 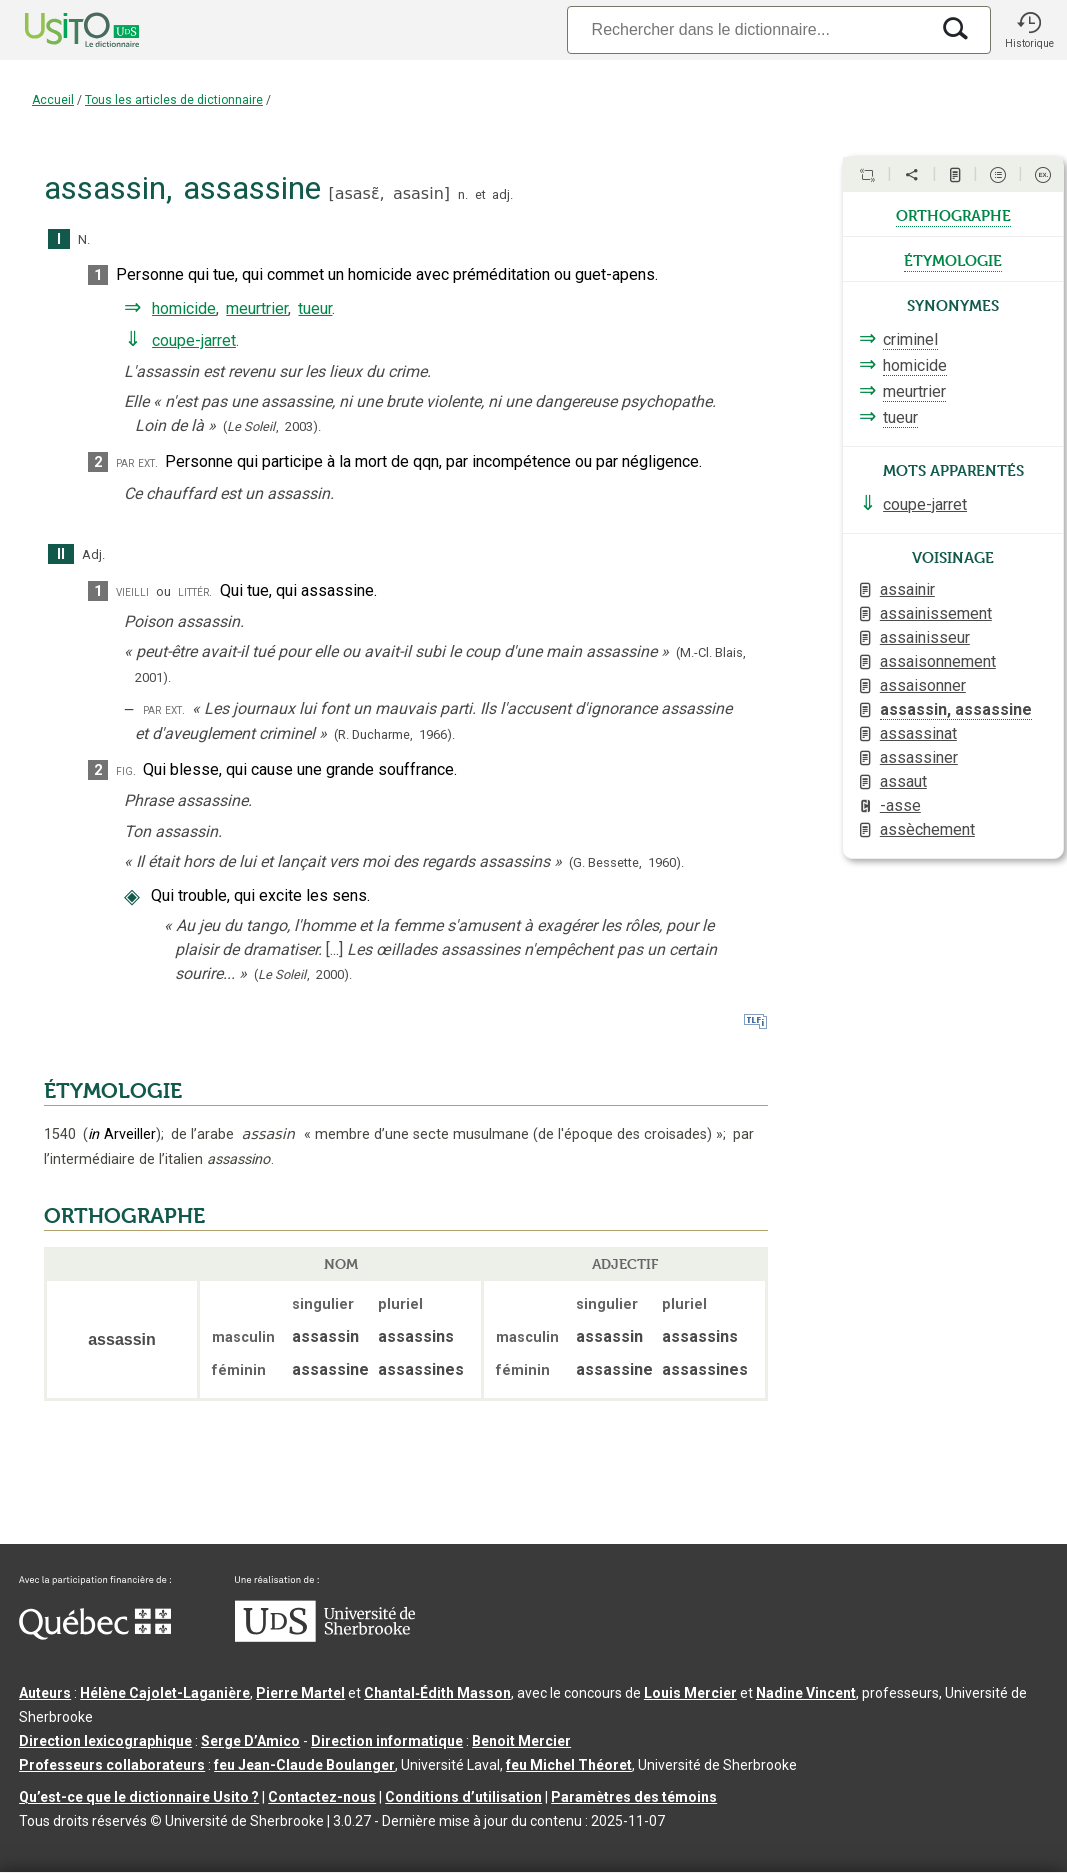 I want to click on (,)., so click(x=272, y=426).